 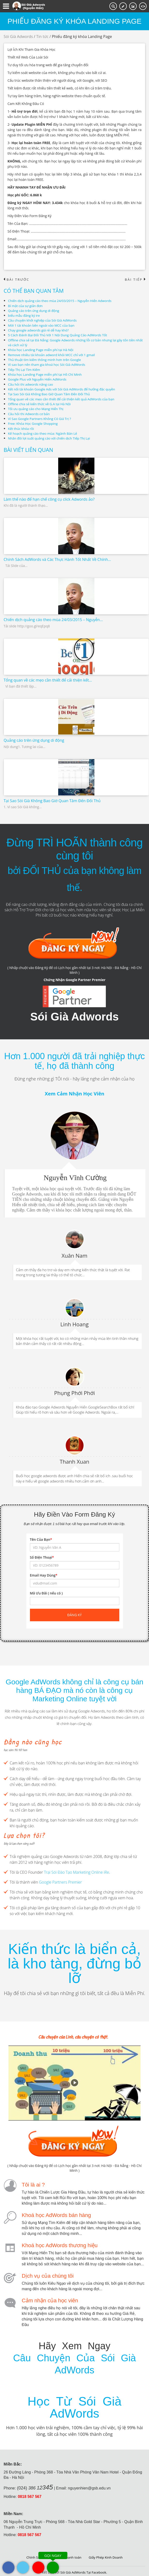 What do you see at coordinates (63, 388) in the screenshot?
I see `Kết nối tài khoản Google Ads với Sói Già AdWords để hưởng đặc quyền` at bounding box center [63, 388].